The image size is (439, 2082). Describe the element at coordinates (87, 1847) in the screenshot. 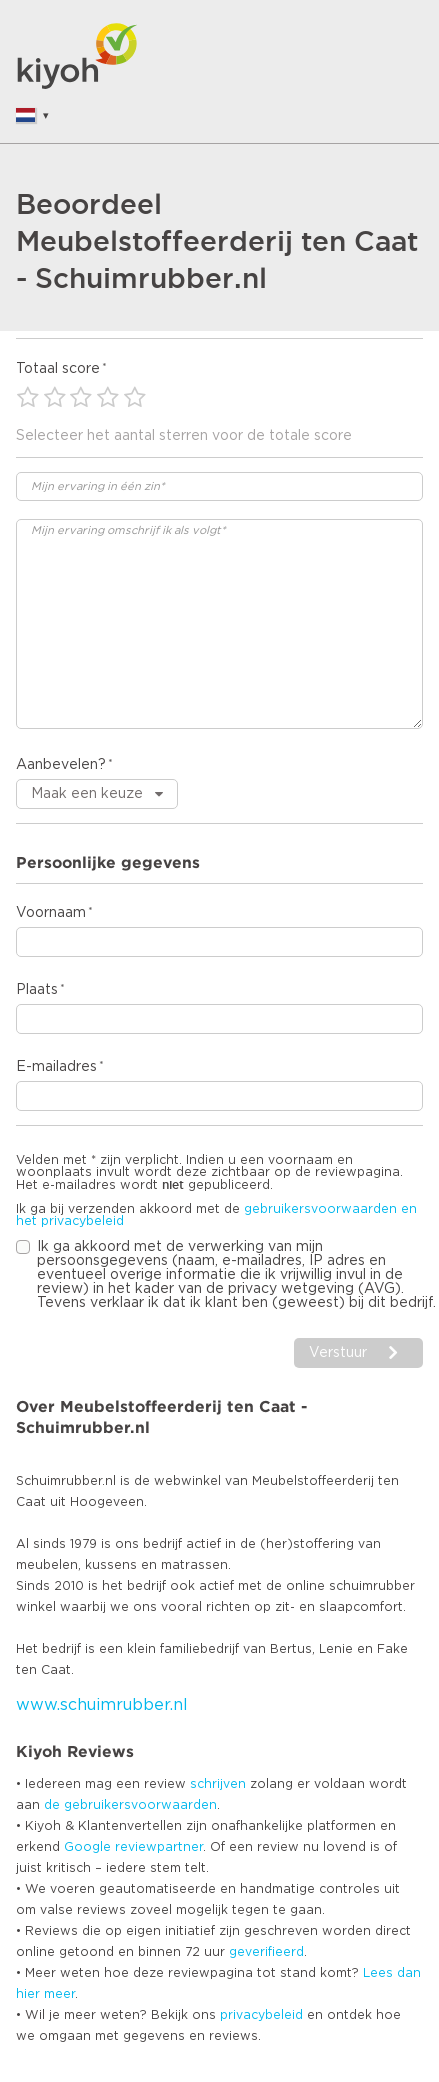

I see `Google` at that location.